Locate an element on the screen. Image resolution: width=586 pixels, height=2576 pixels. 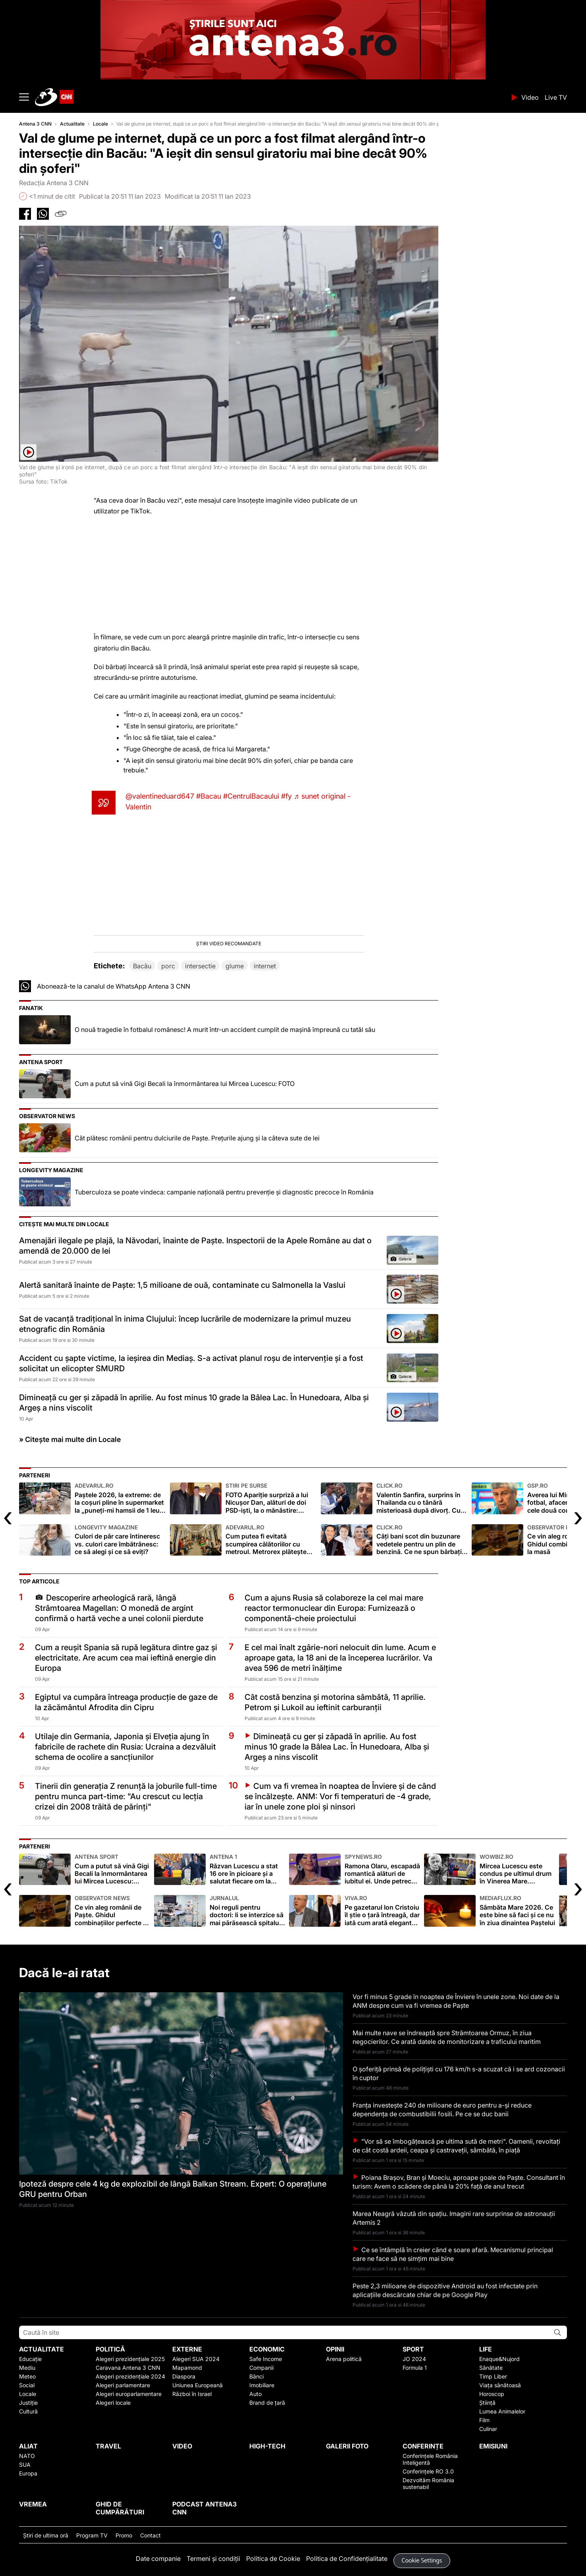
Ştiri de ultima oră is located at coordinates (45, 2535).